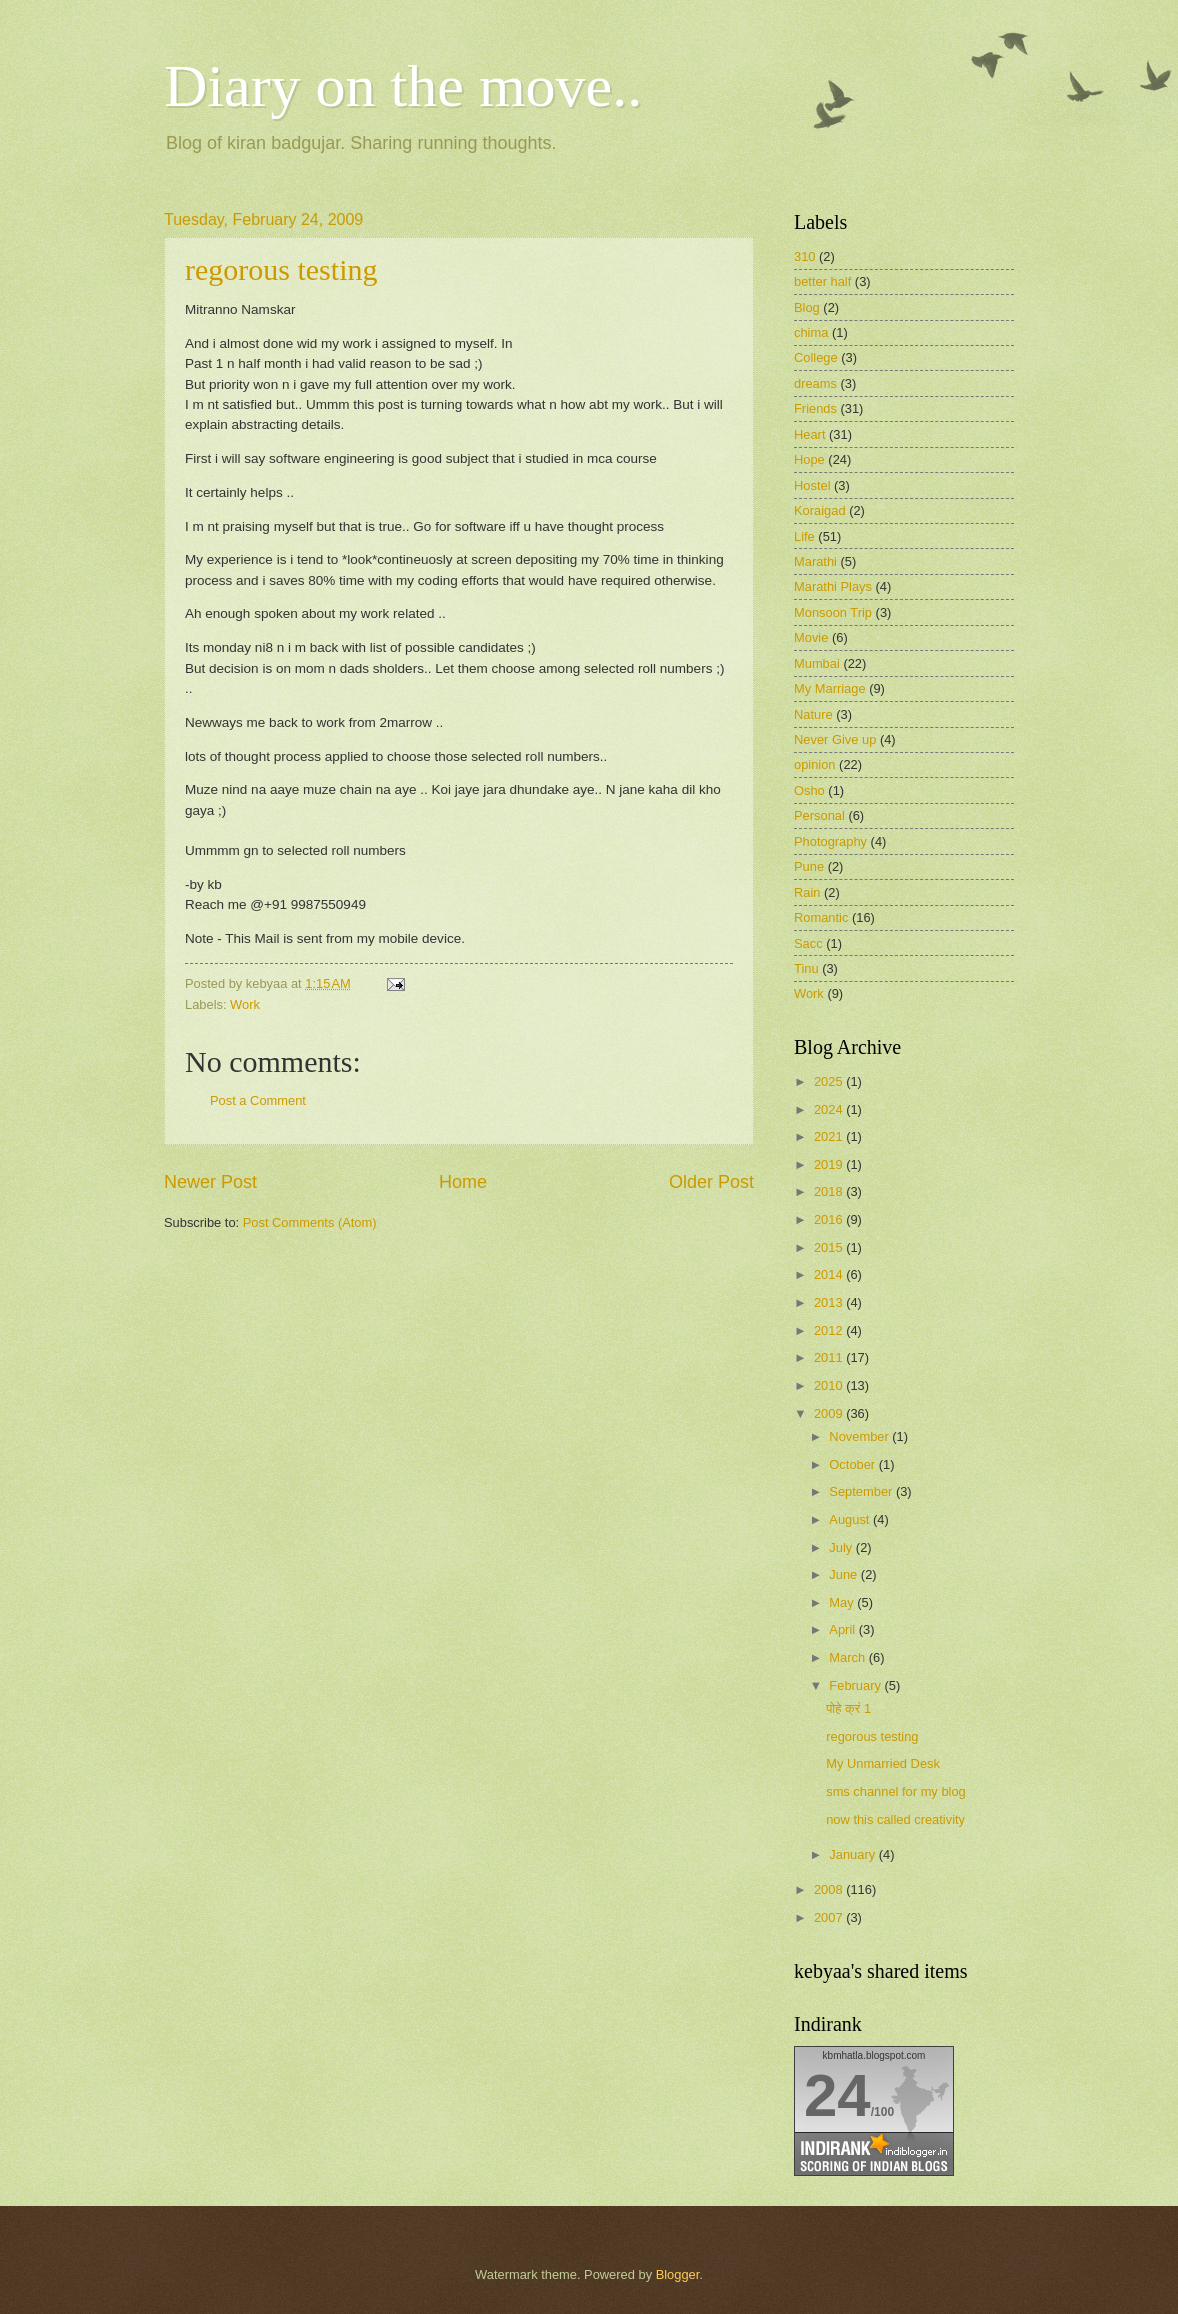 The width and height of the screenshot is (1178, 2314). What do you see at coordinates (809, 866) in the screenshot?
I see `Pune` at bounding box center [809, 866].